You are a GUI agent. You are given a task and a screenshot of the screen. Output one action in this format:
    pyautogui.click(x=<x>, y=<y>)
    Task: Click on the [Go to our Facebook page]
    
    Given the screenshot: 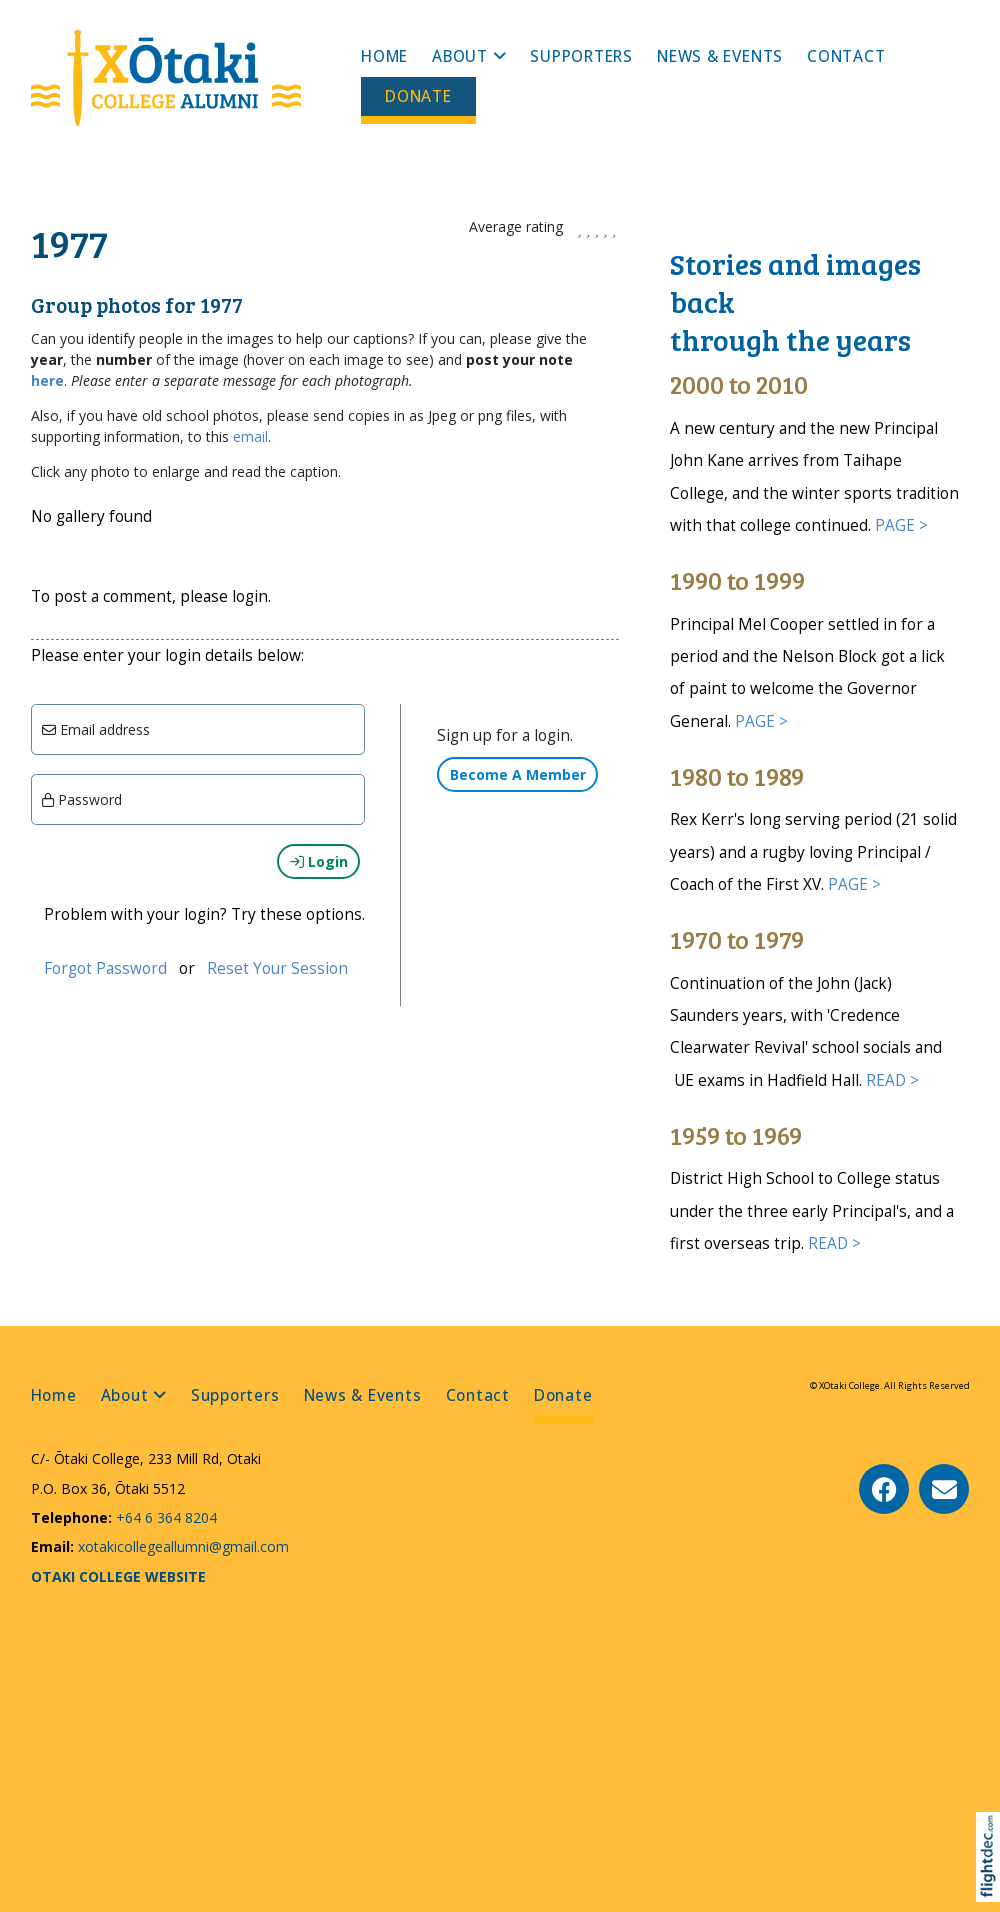 What is the action you would take?
    pyautogui.click(x=884, y=1489)
    